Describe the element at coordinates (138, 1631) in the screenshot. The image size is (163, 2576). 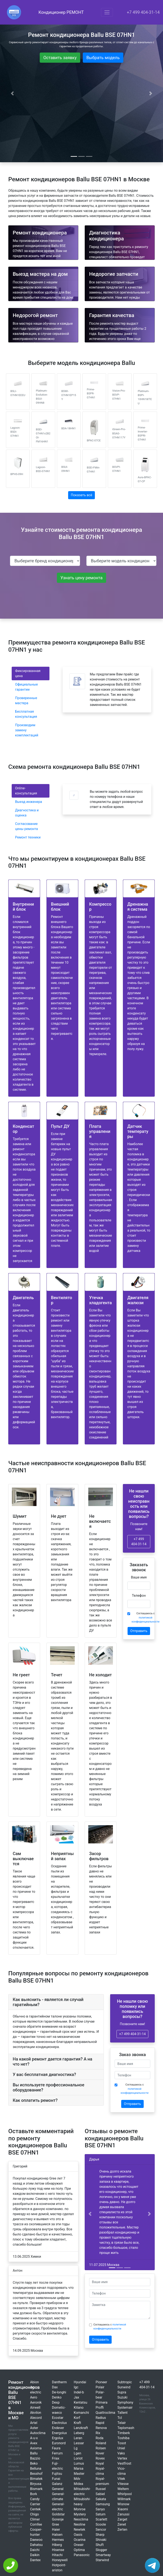
I see `Отправить` at that location.